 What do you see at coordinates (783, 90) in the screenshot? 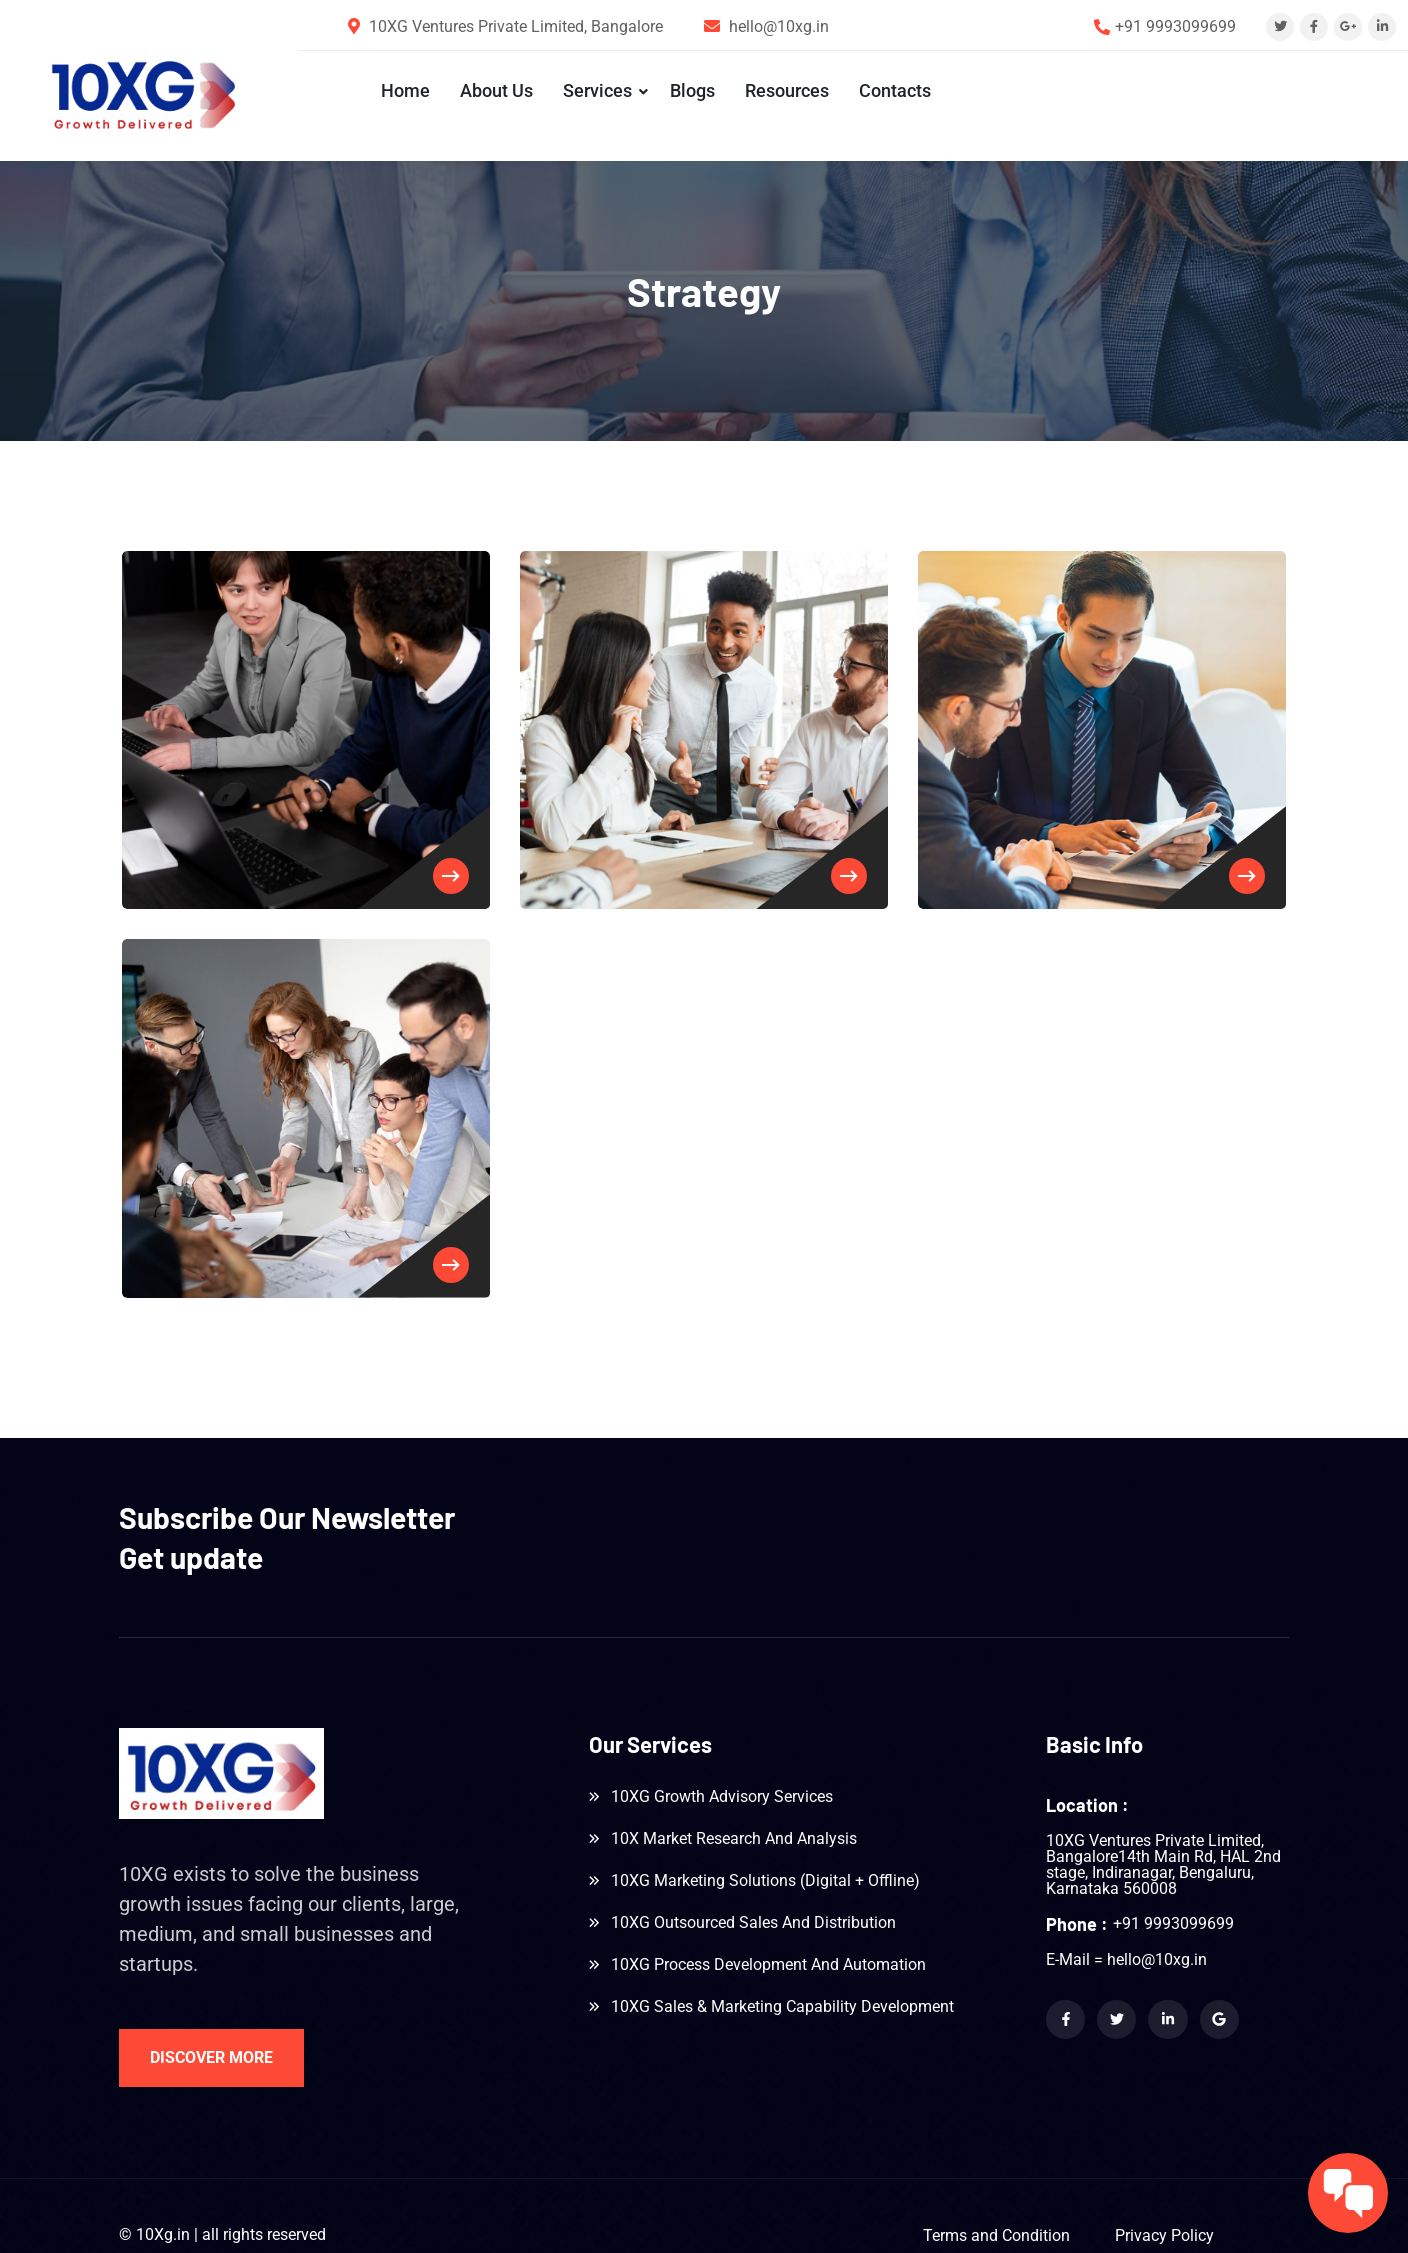
I see `Resources` at bounding box center [783, 90].